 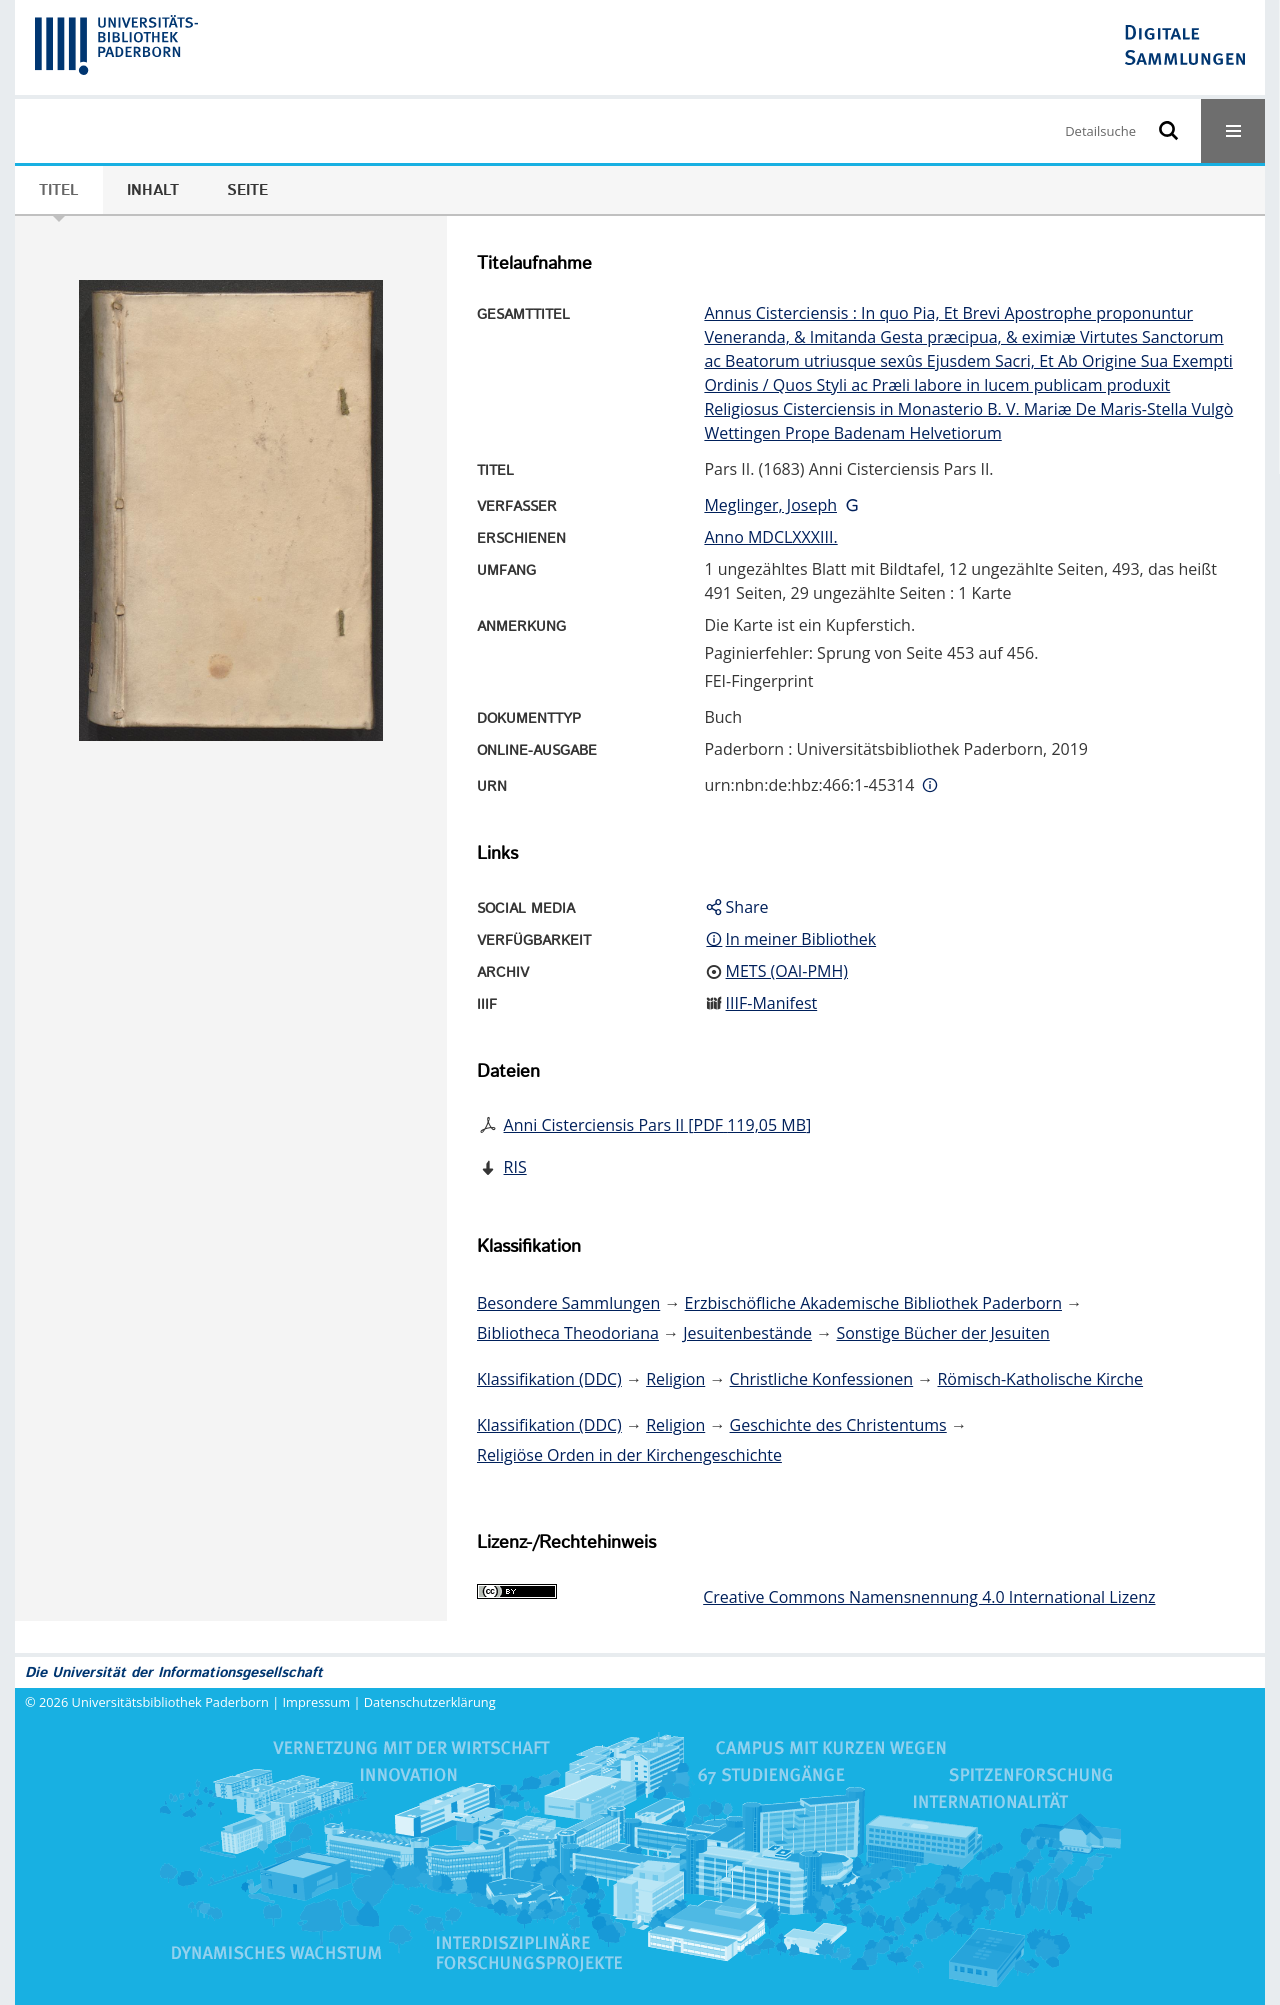 What do you see at coordinates (770, 505) in the screenshot?
I see `Meglinger, Joseph` at bounding box center [770, 505].